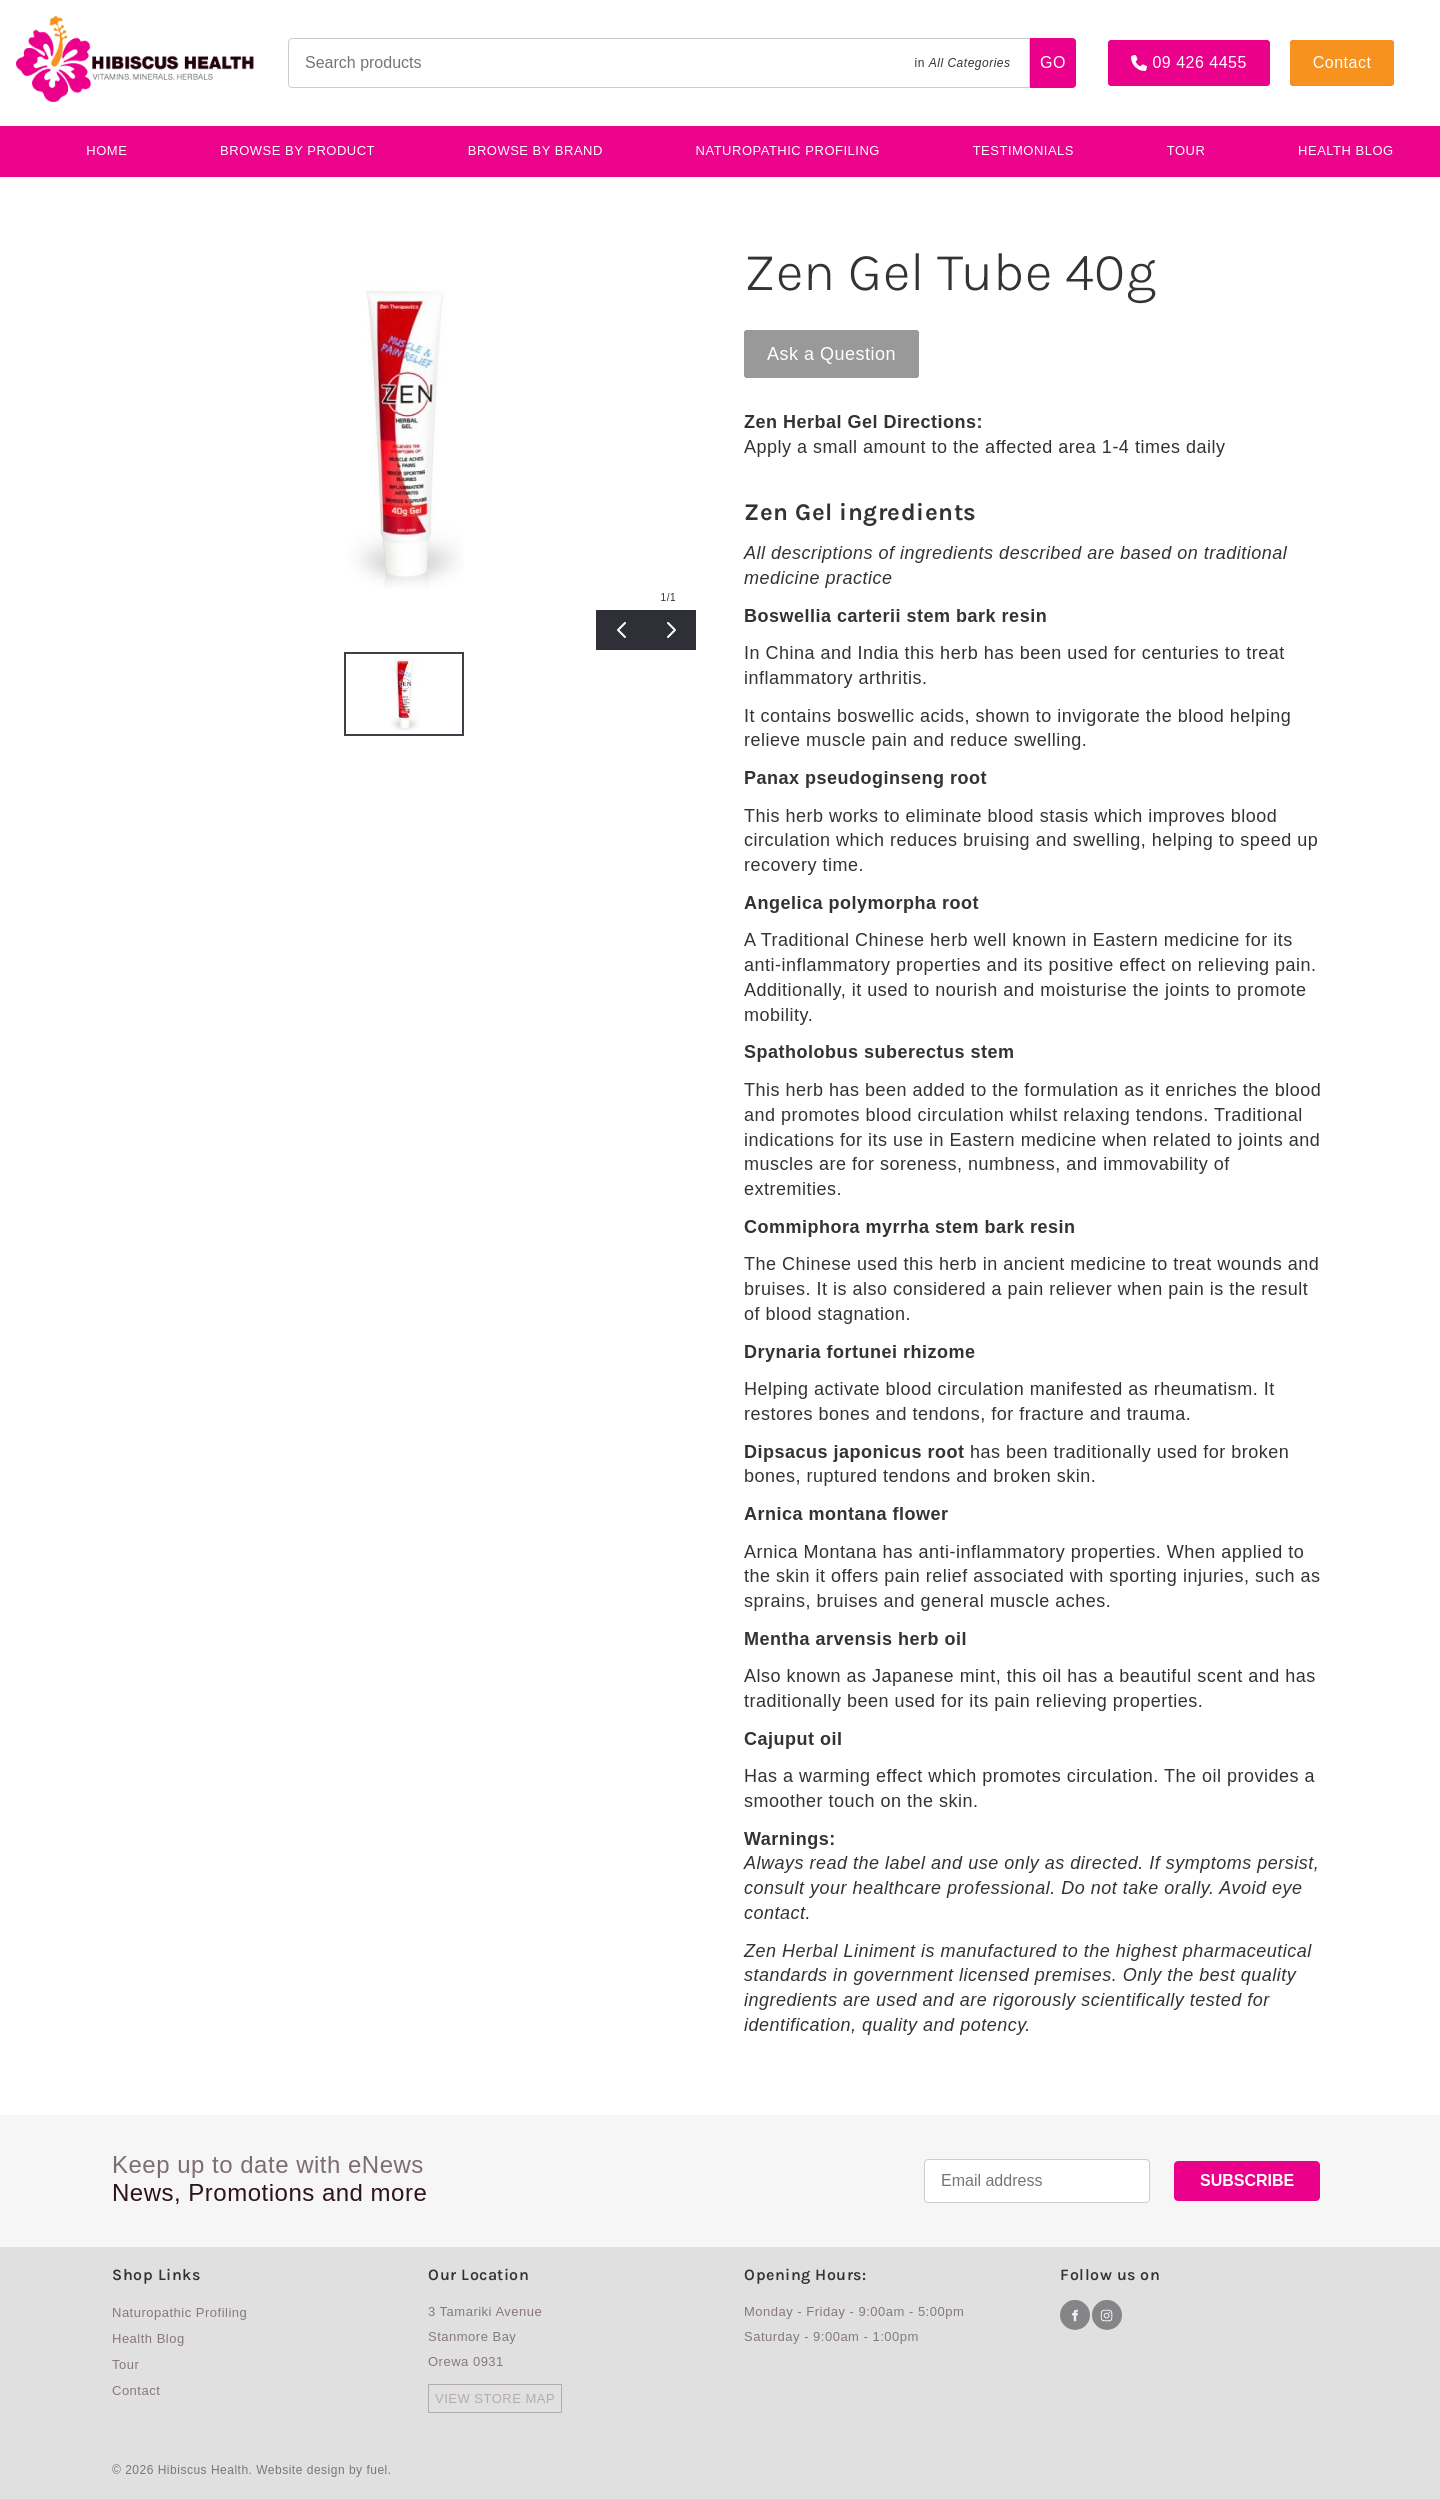 The height and width of the screenshot is (2499, 1440). What do you see at coordinates (808, 339) in the screenshot?
I see `Ask a Question` at bounding box center [808, 339].